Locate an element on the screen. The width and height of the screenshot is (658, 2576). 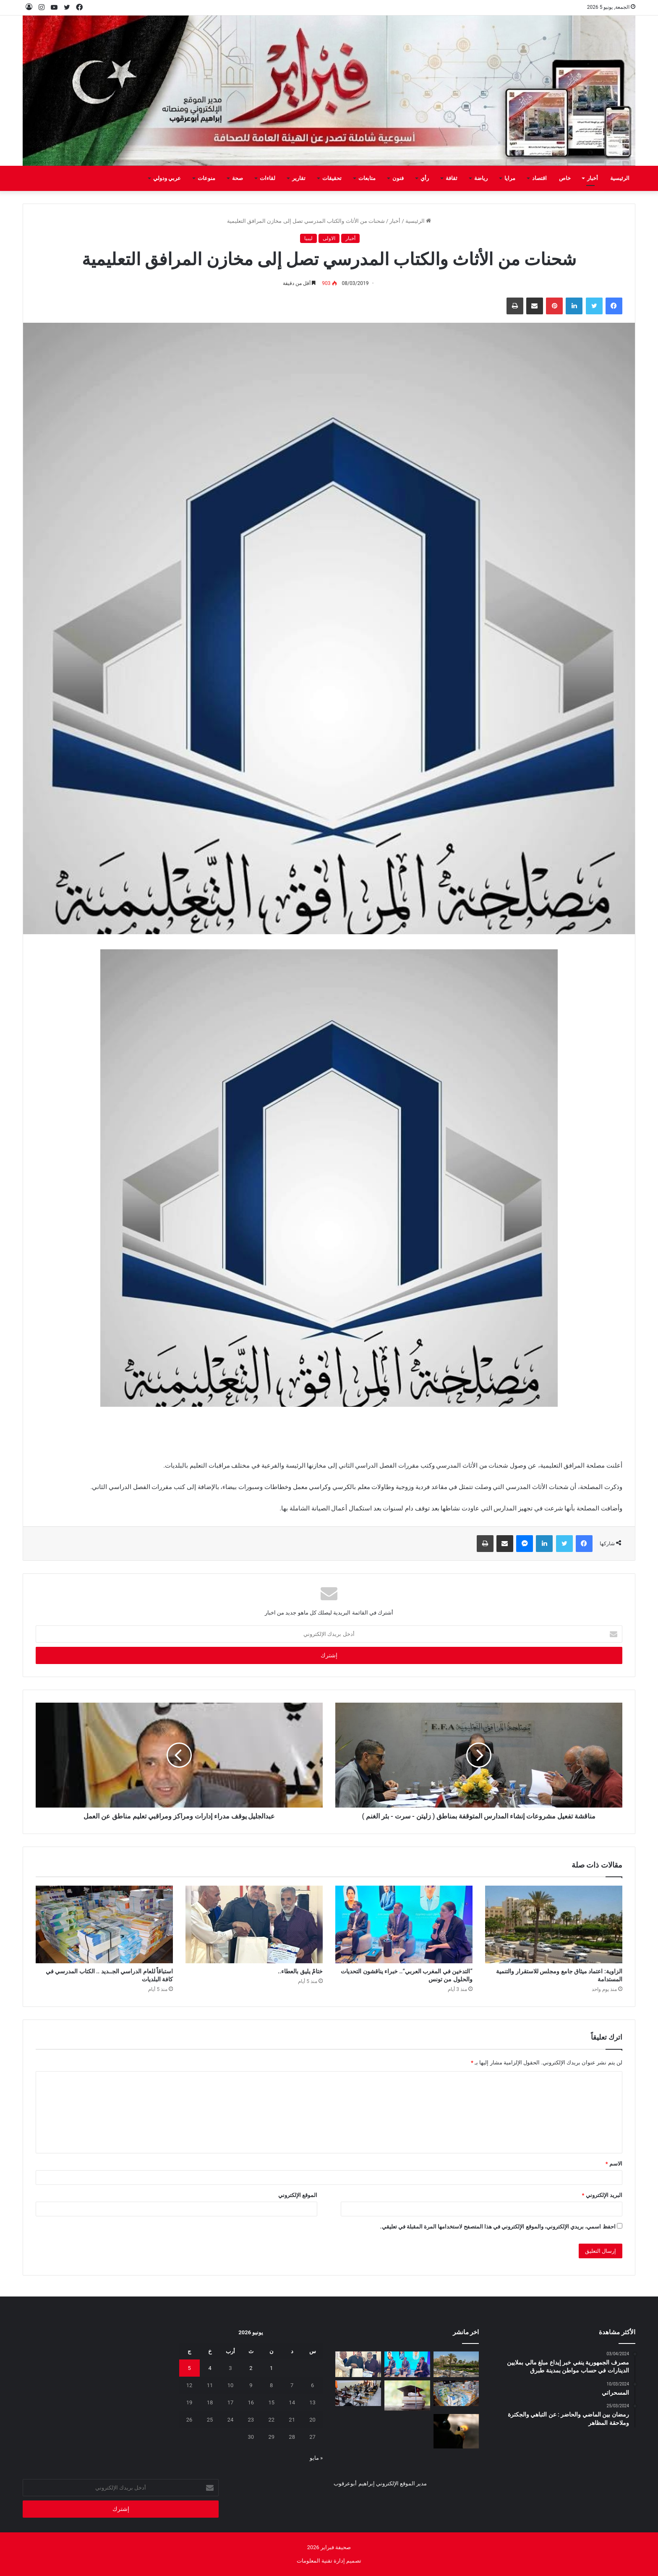
صحة is located at coordinates (237, 178).